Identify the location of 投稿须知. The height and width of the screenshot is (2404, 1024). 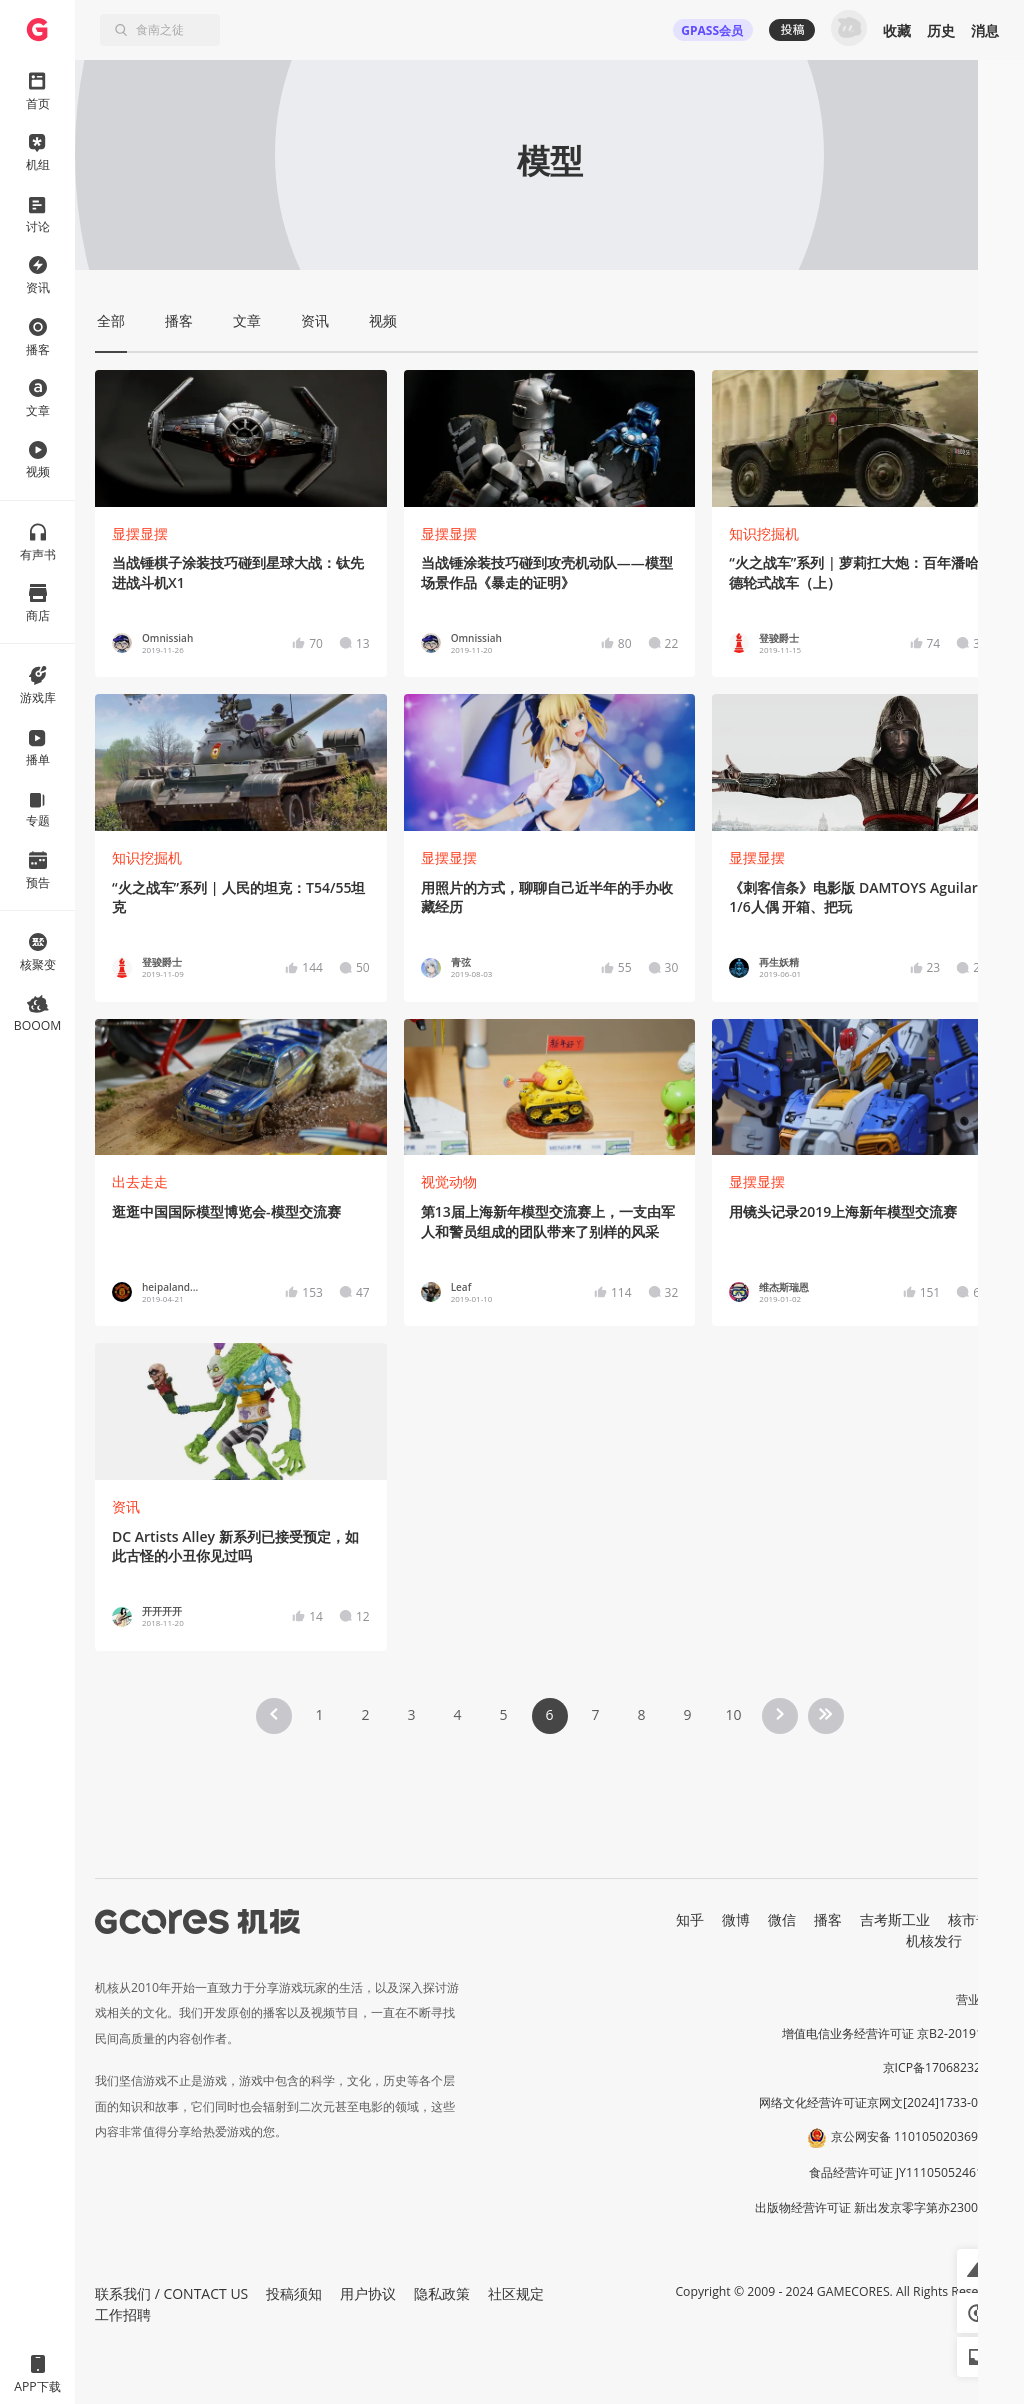
(294, 2293).